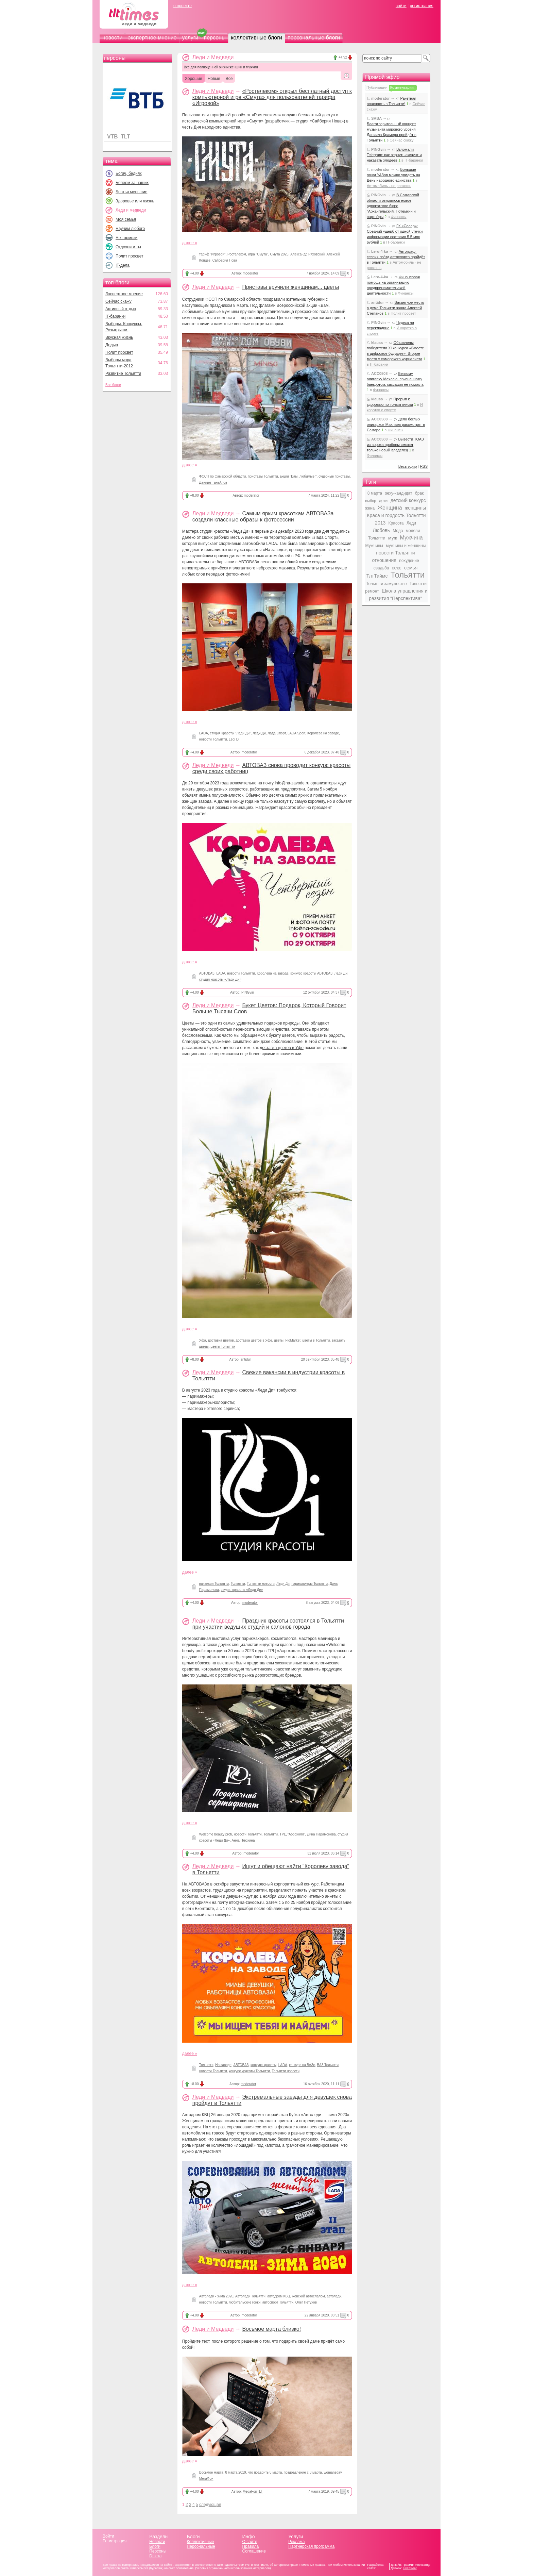 This screenshot has width=533, height=2576. Describe the element at coordinates (293, 1340) in the screenshot. I see `FloMarket` at that location.